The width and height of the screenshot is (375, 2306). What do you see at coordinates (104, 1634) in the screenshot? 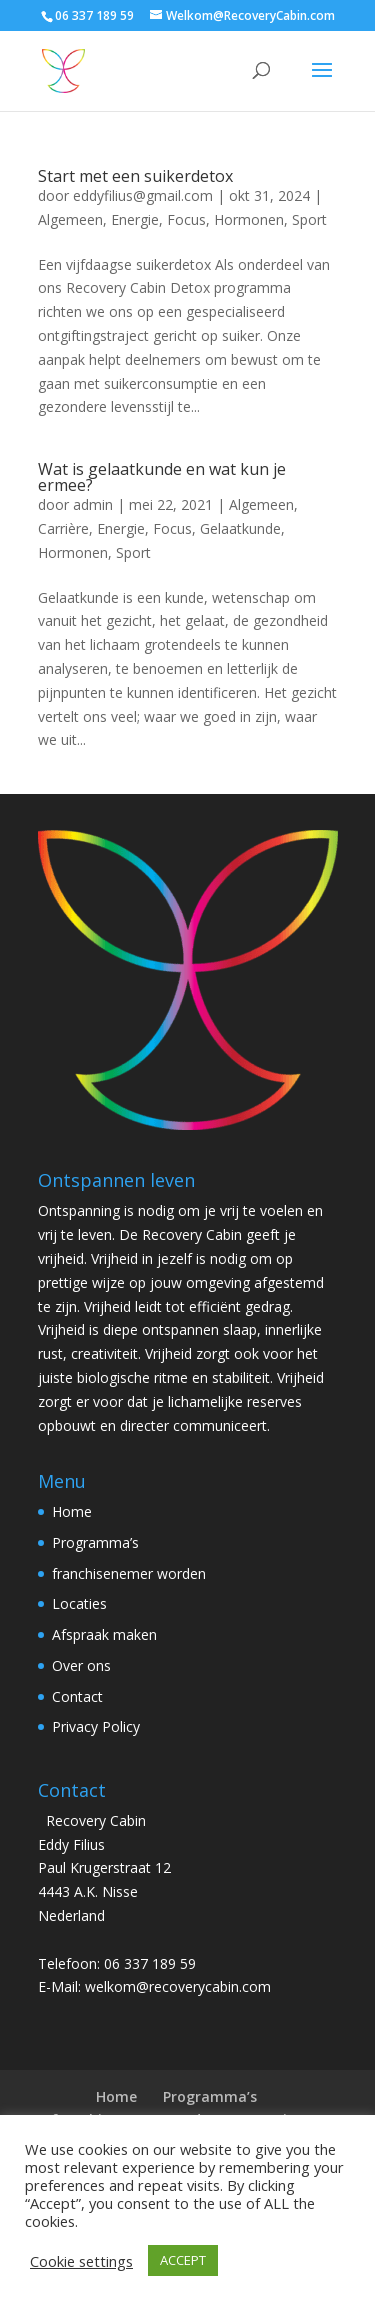
I see `Afspraak maken` at bounding box center [104, 1634].